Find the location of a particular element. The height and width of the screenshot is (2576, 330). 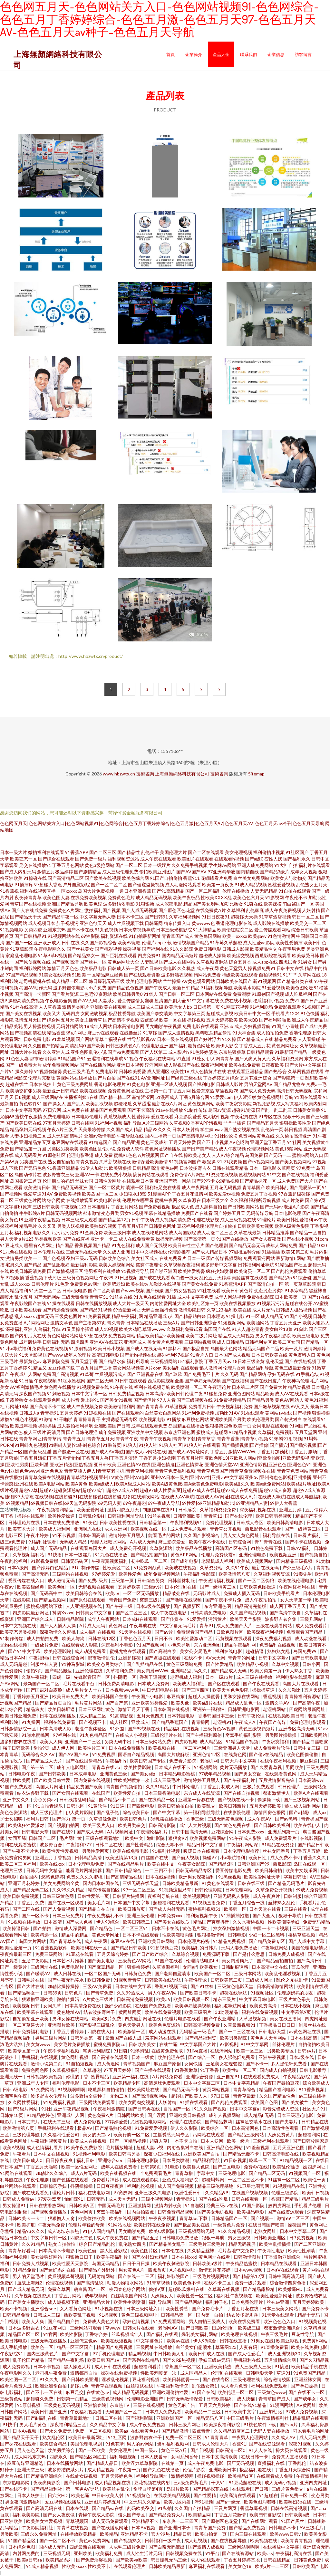

日韩中国高清无码 is located at coordinates (190, 1831).